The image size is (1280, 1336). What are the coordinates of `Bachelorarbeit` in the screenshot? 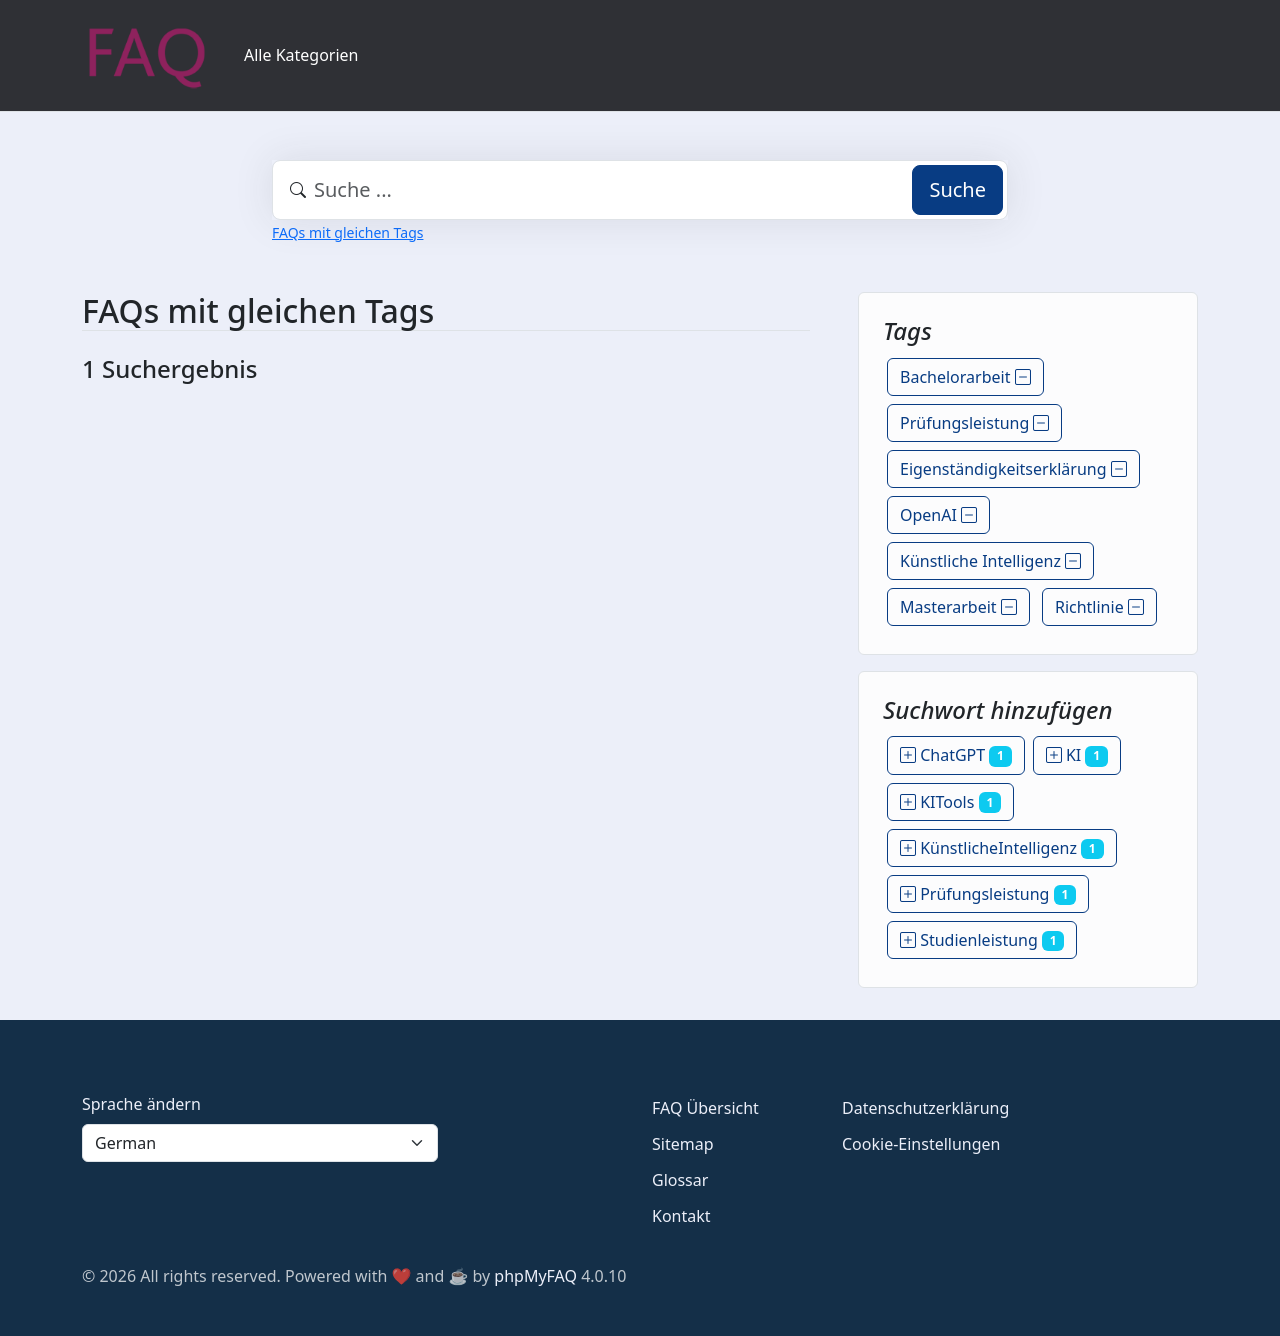 It's located at (965, 377).